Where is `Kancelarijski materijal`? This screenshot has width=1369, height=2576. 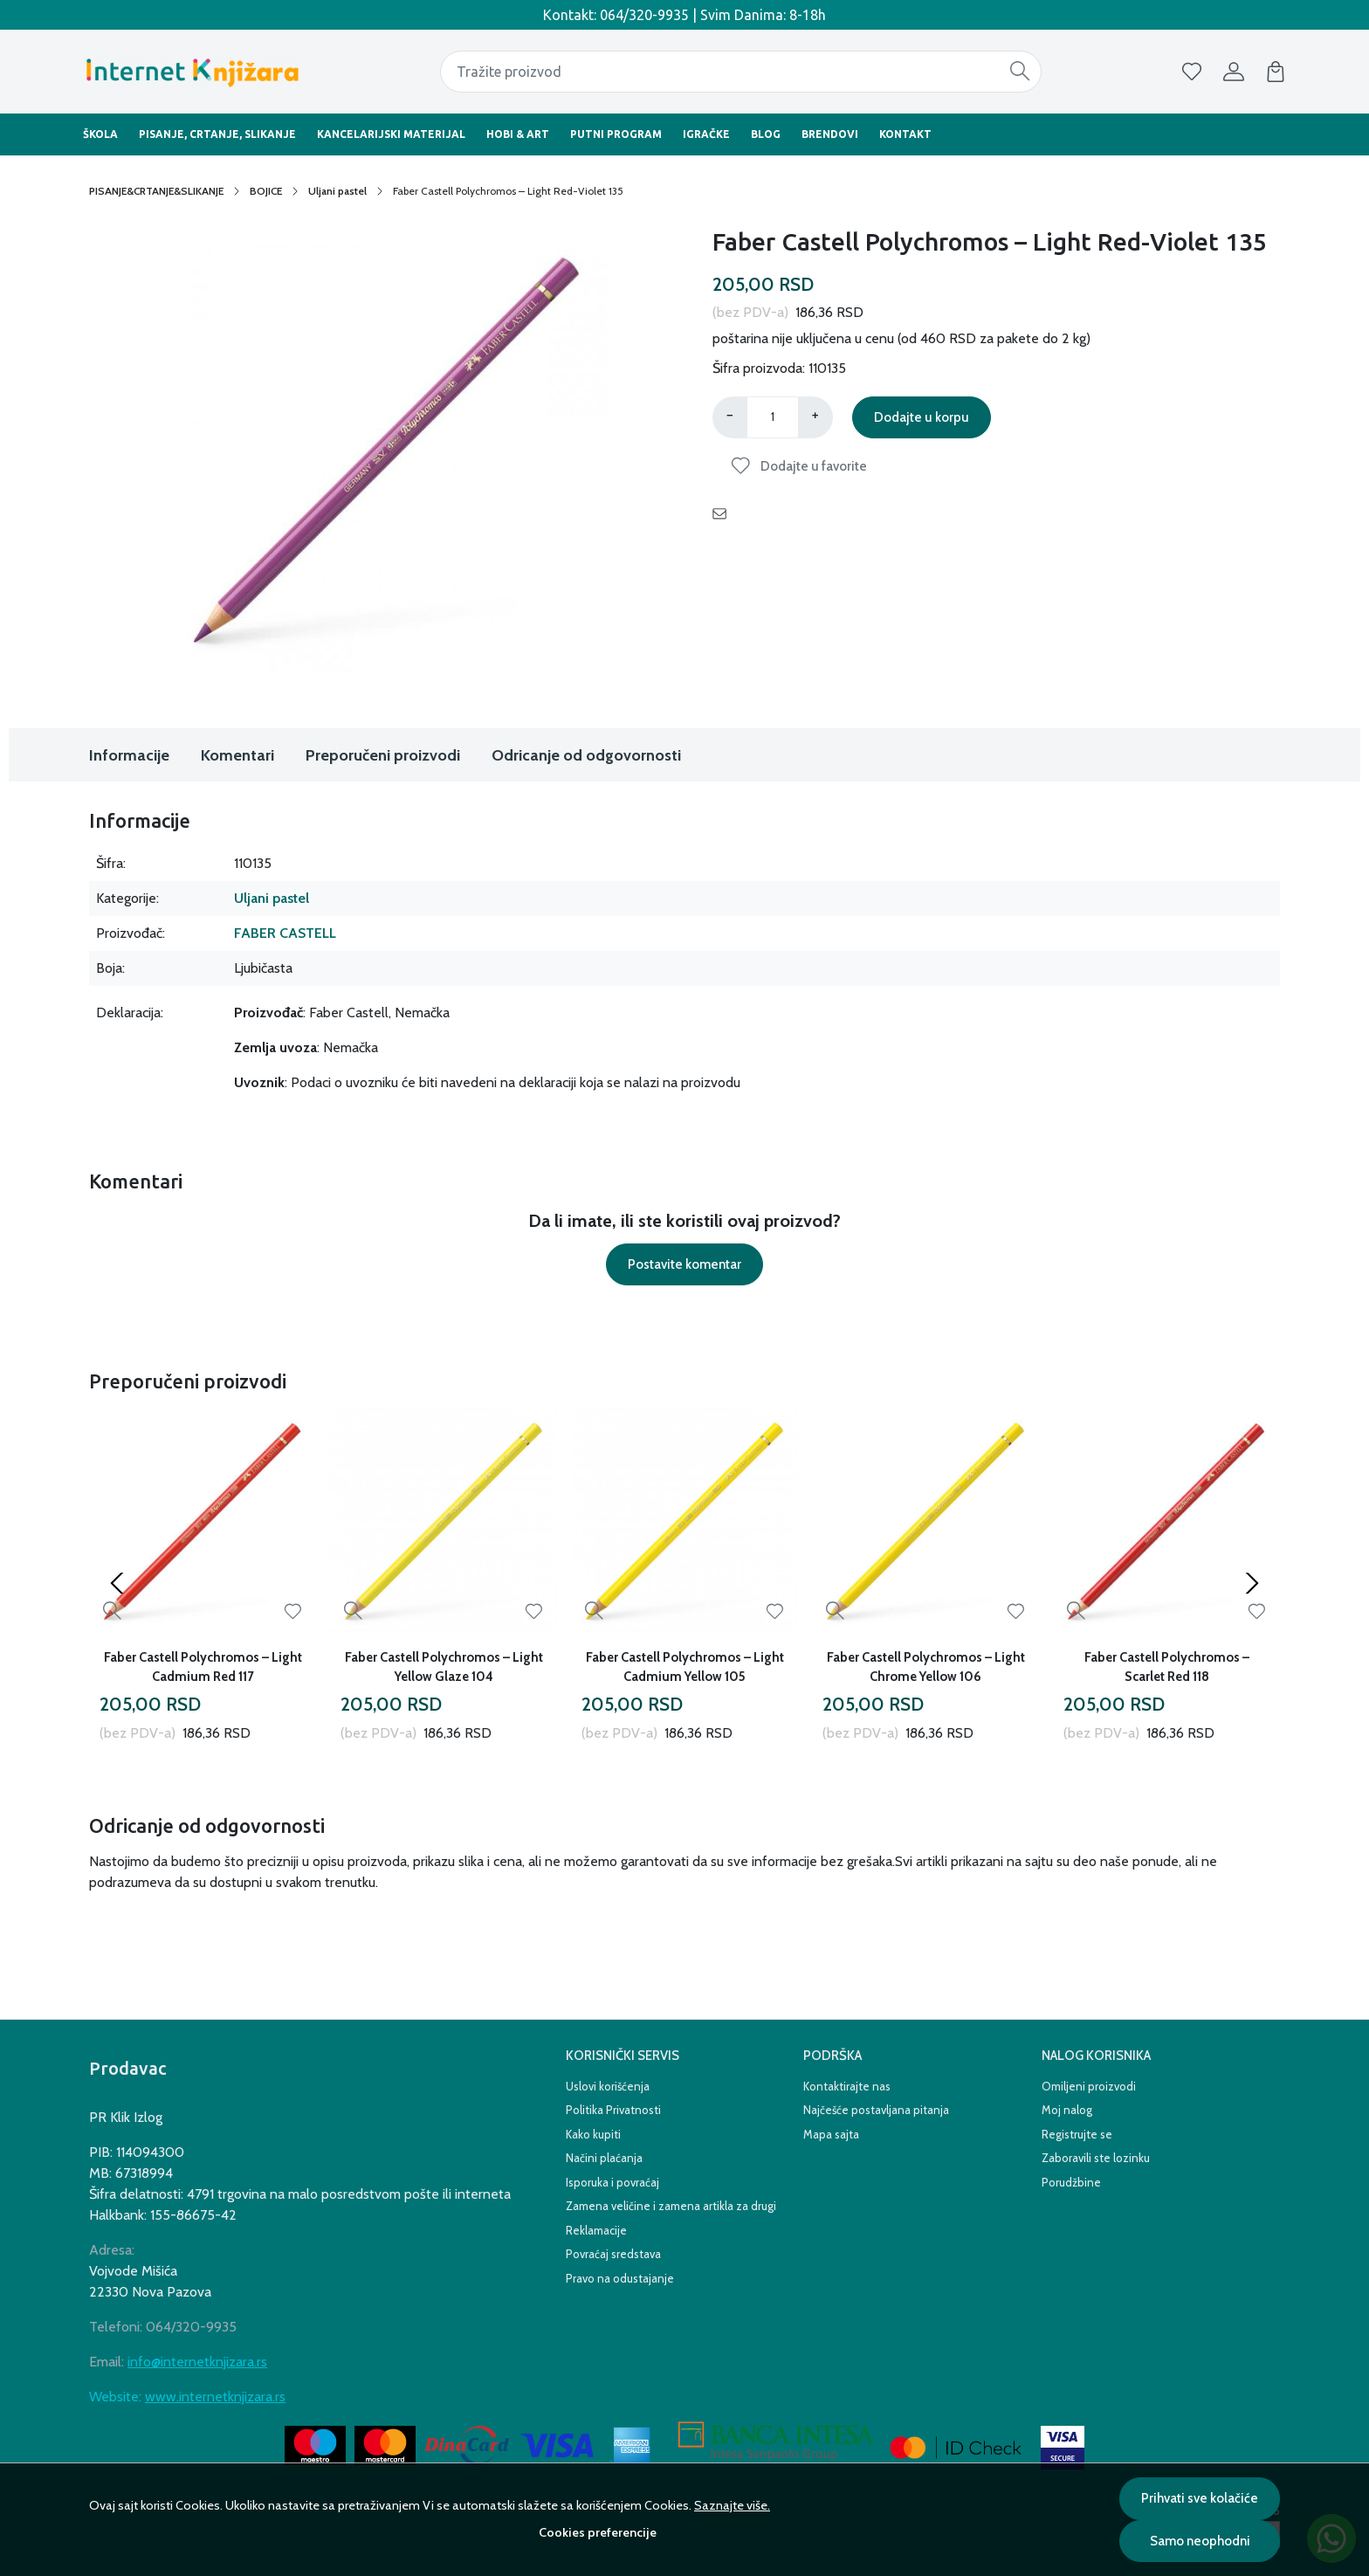
Kancelarijski materijal is located at coordinates (391, 134).